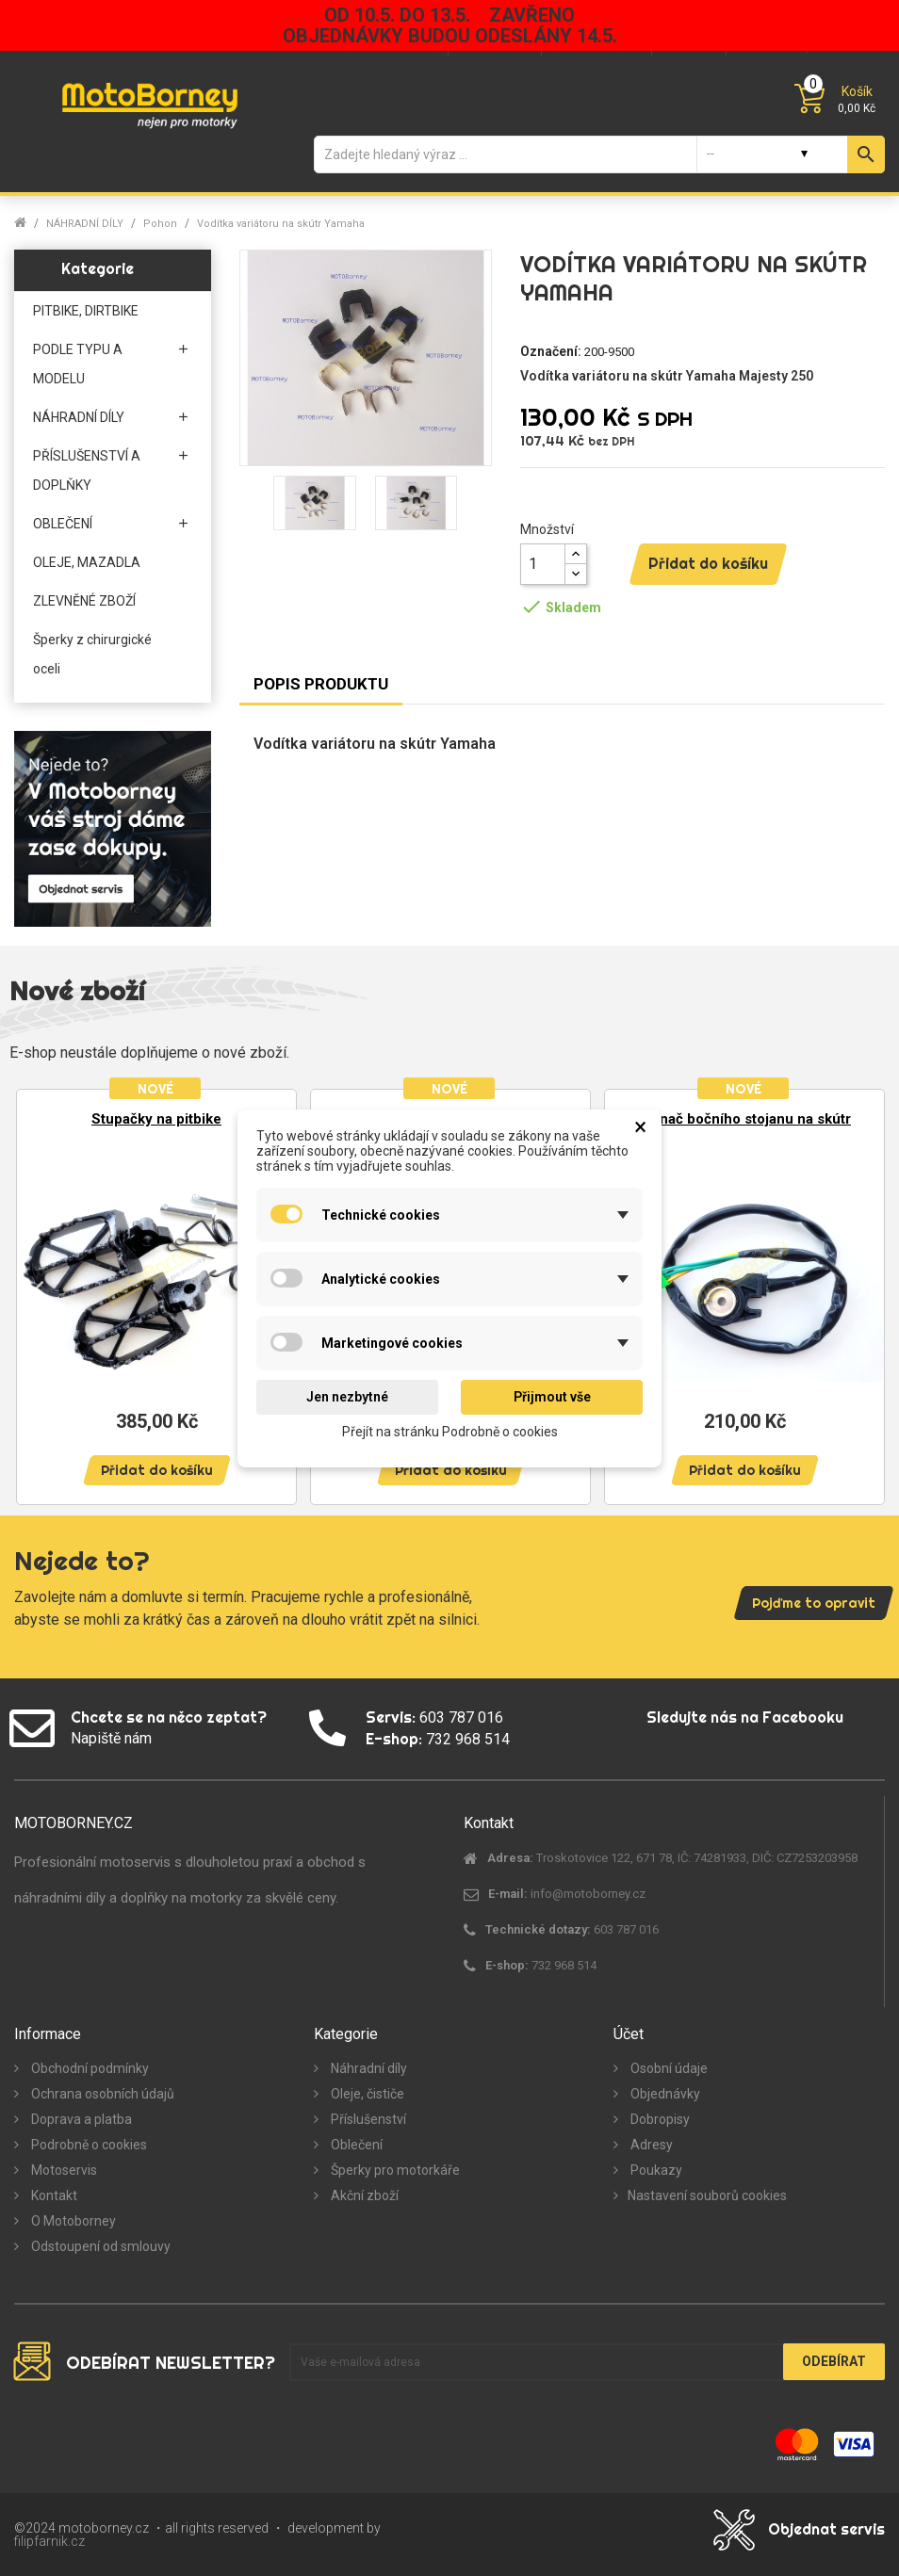 This screenshot has height=2576, width=899. Describe the element at coordinates (92, 654) in the screenshot. I see `Šperky z chirurgické oceli` at that location.